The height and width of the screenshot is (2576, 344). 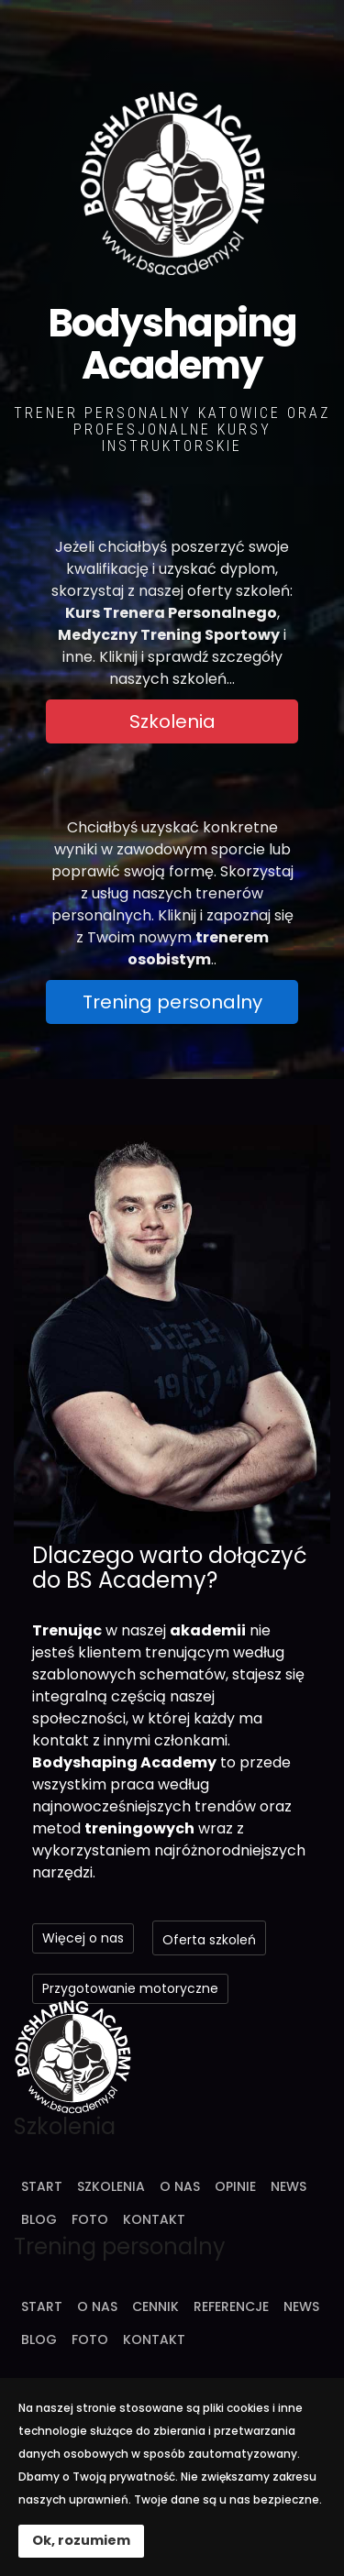 I want to click on Więcej o nas, so click(x=83, y=1938).